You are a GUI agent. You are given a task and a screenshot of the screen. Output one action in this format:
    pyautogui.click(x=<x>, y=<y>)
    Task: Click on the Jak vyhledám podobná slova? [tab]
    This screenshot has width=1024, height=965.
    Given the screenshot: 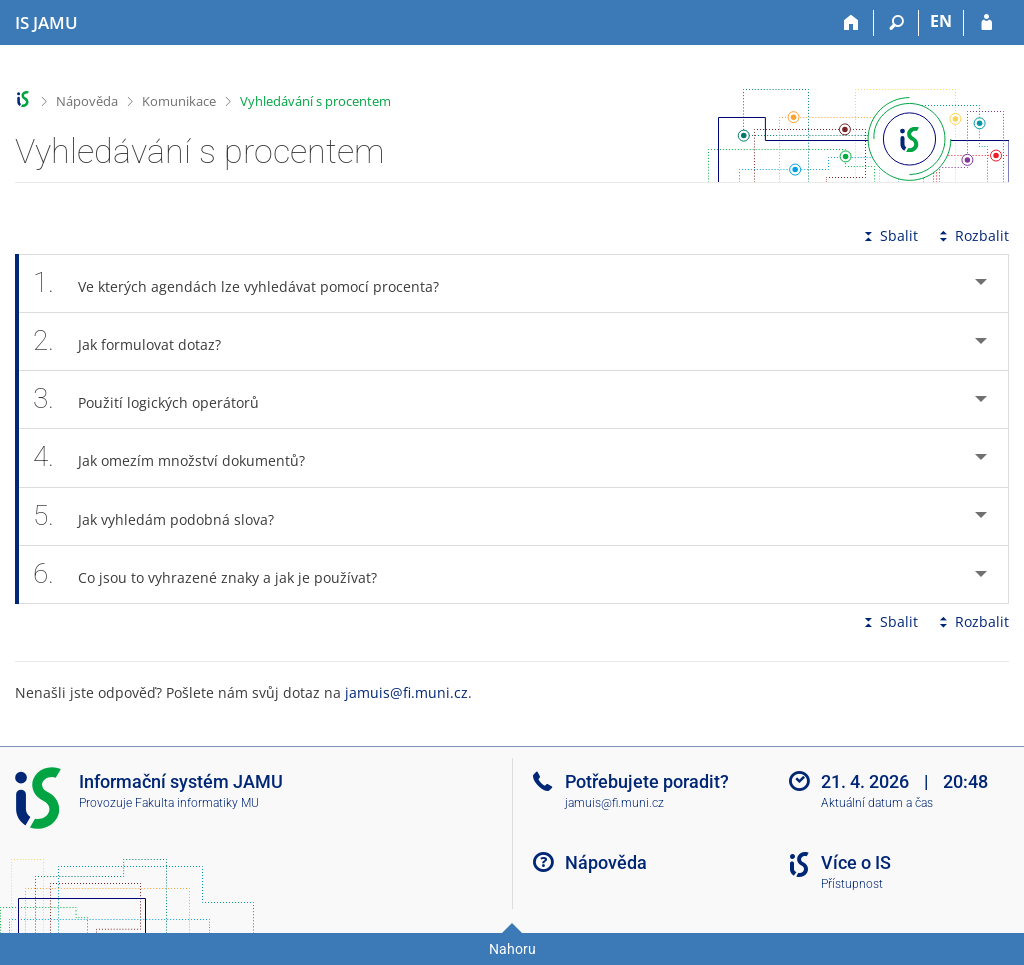 What is the action you would take?
    pyautogui.click(x=164, y=516)
    